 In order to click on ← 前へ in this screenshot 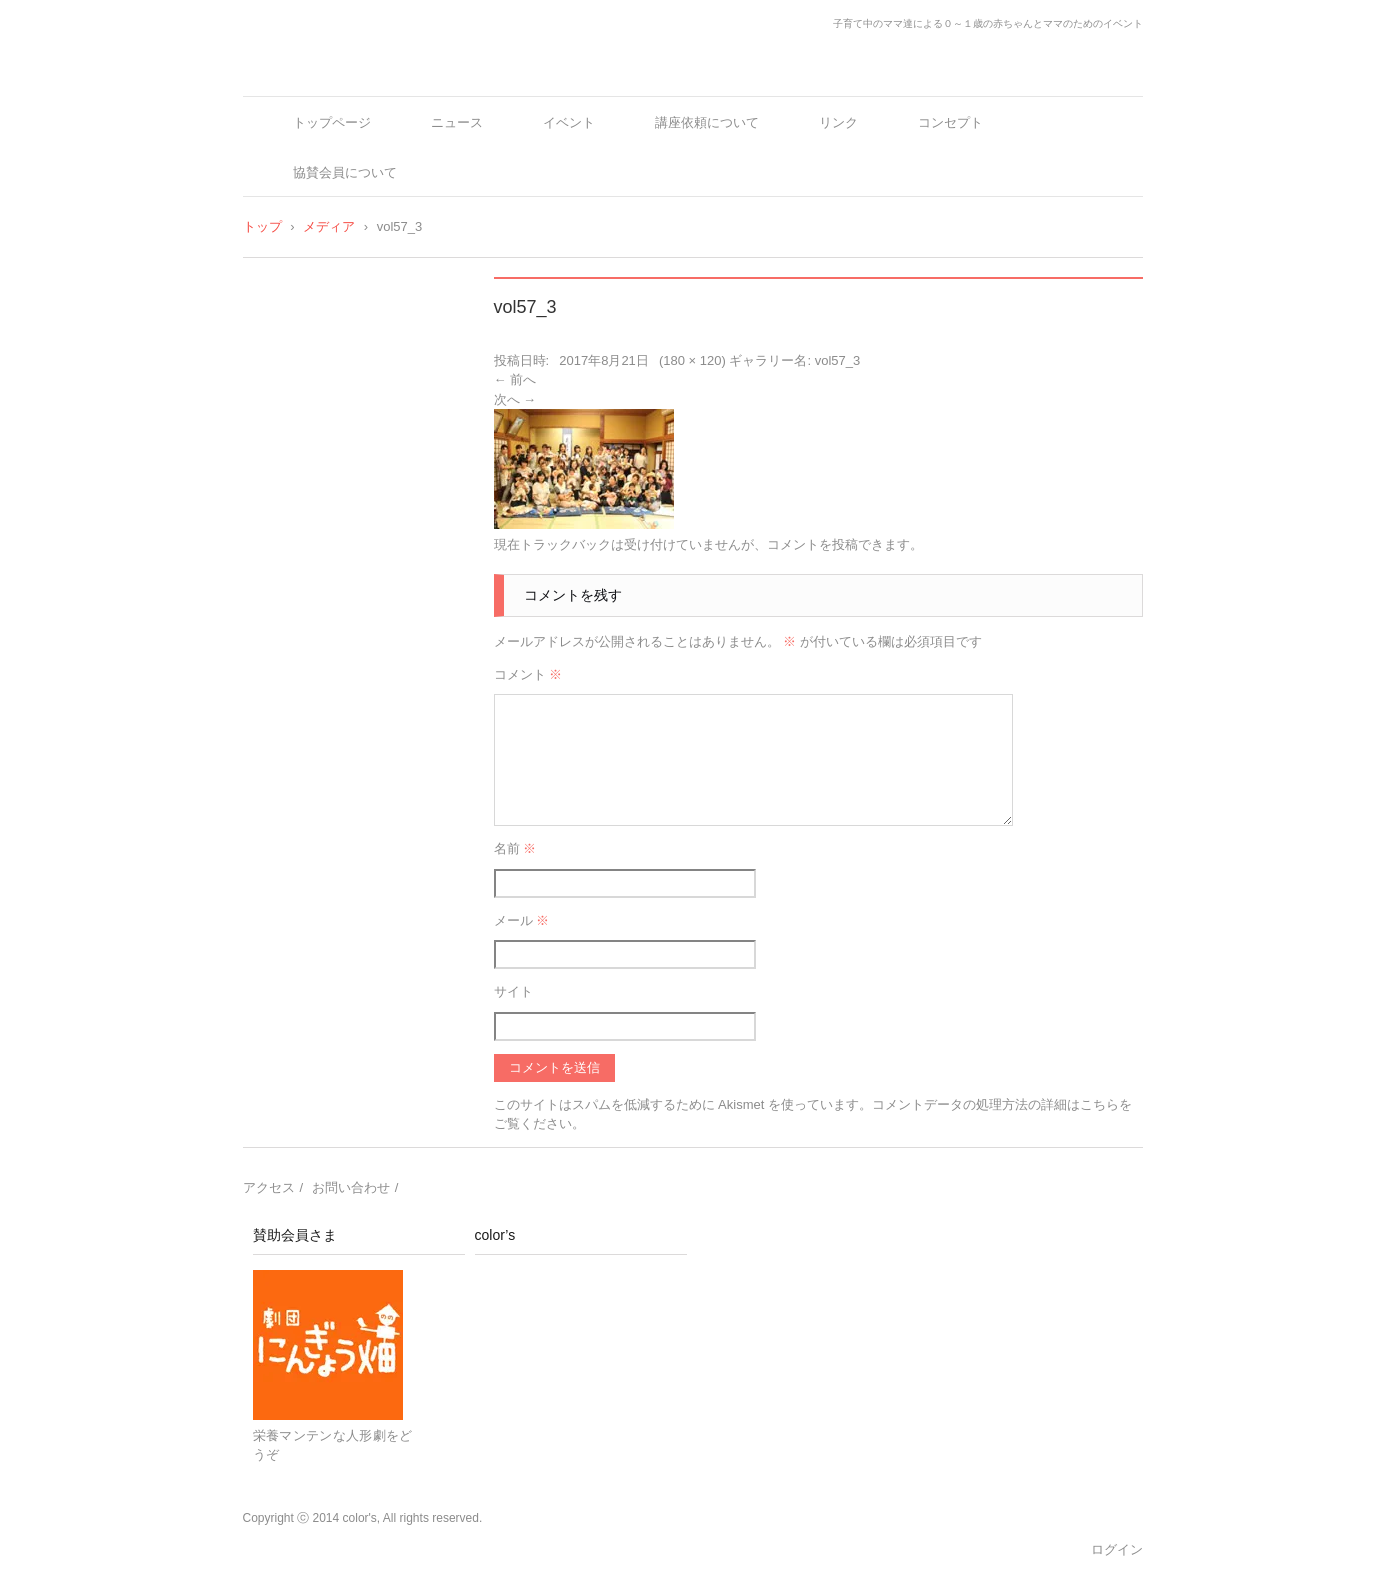, I will do `click(515, 379)`.